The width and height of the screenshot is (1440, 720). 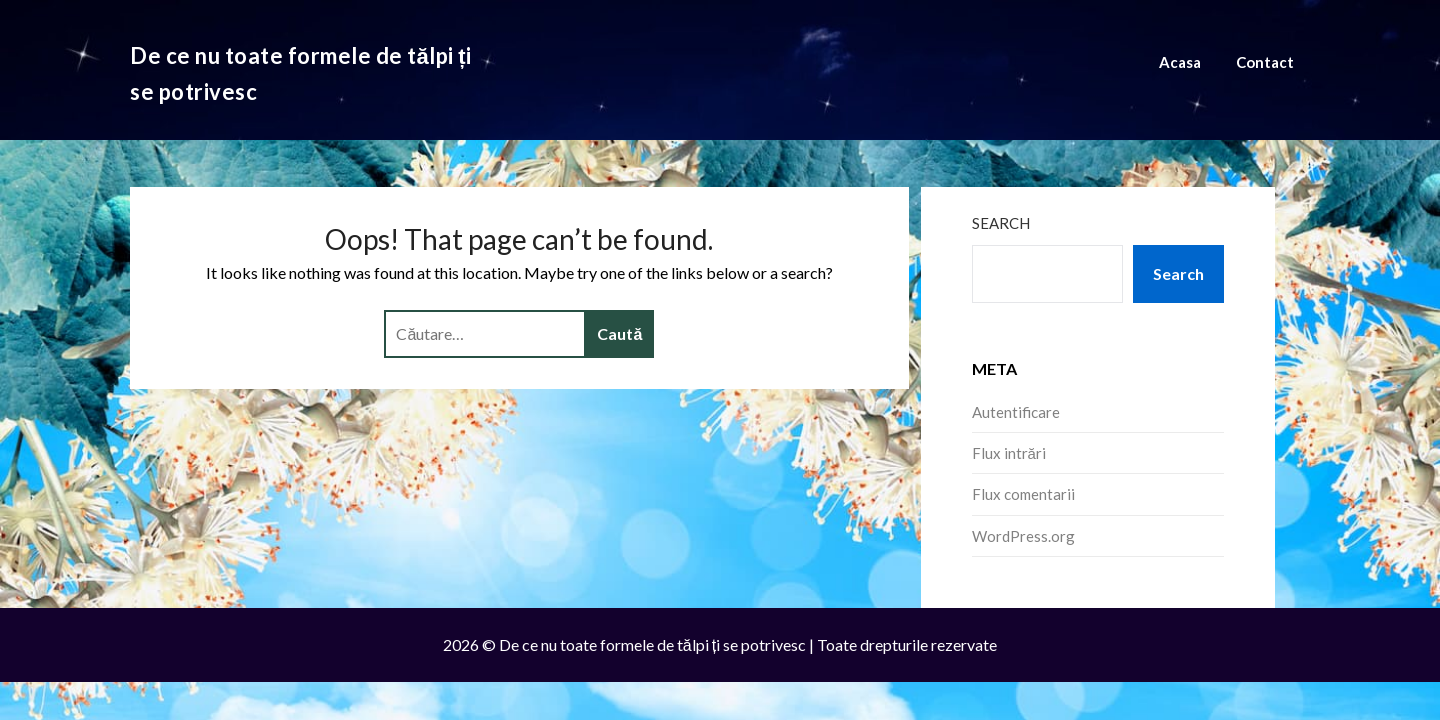 I want to click on Acasa, so click(x=1180, y=62).